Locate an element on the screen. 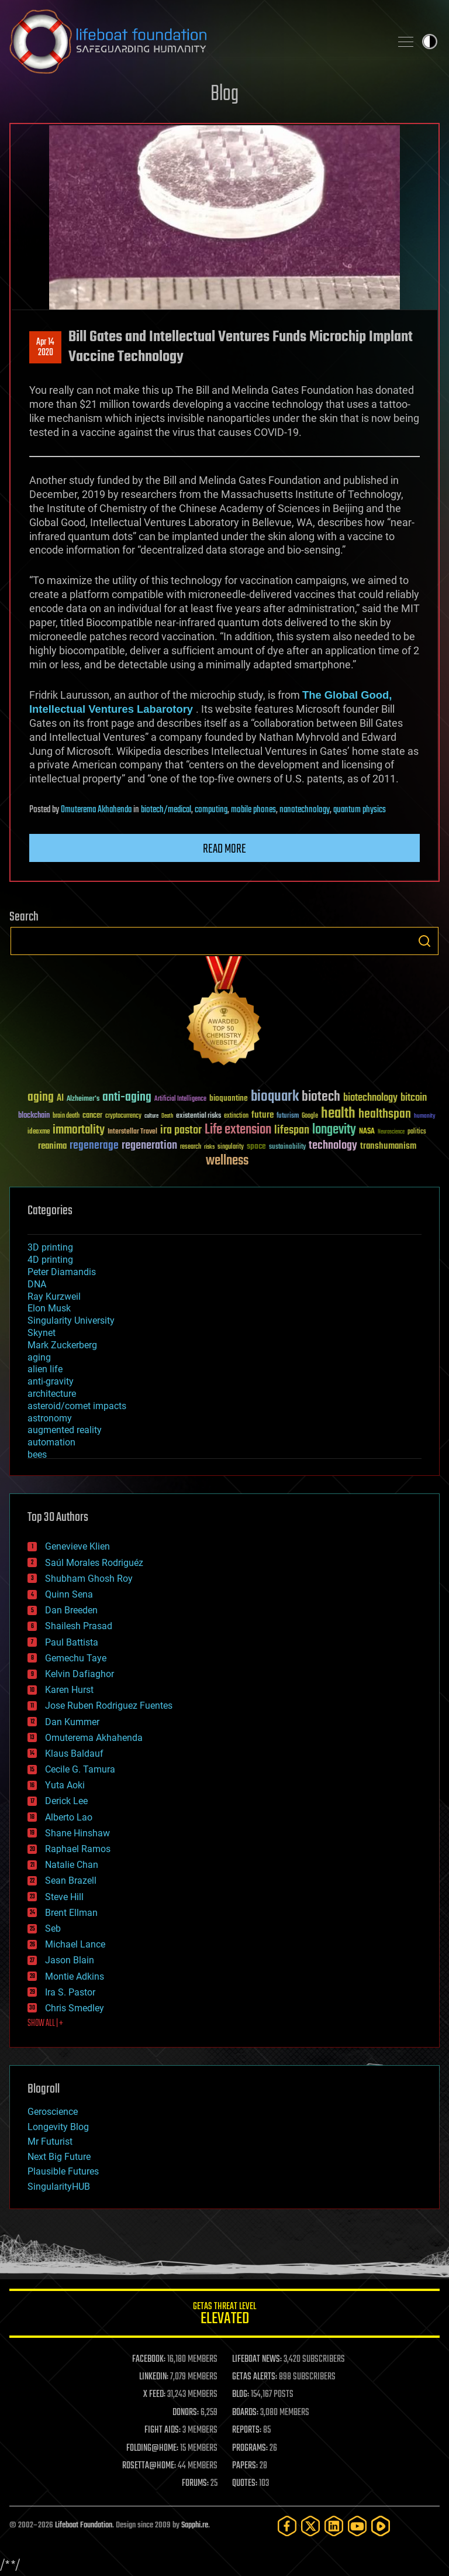  Brent Ellman is located at coordinates (71, 1912).